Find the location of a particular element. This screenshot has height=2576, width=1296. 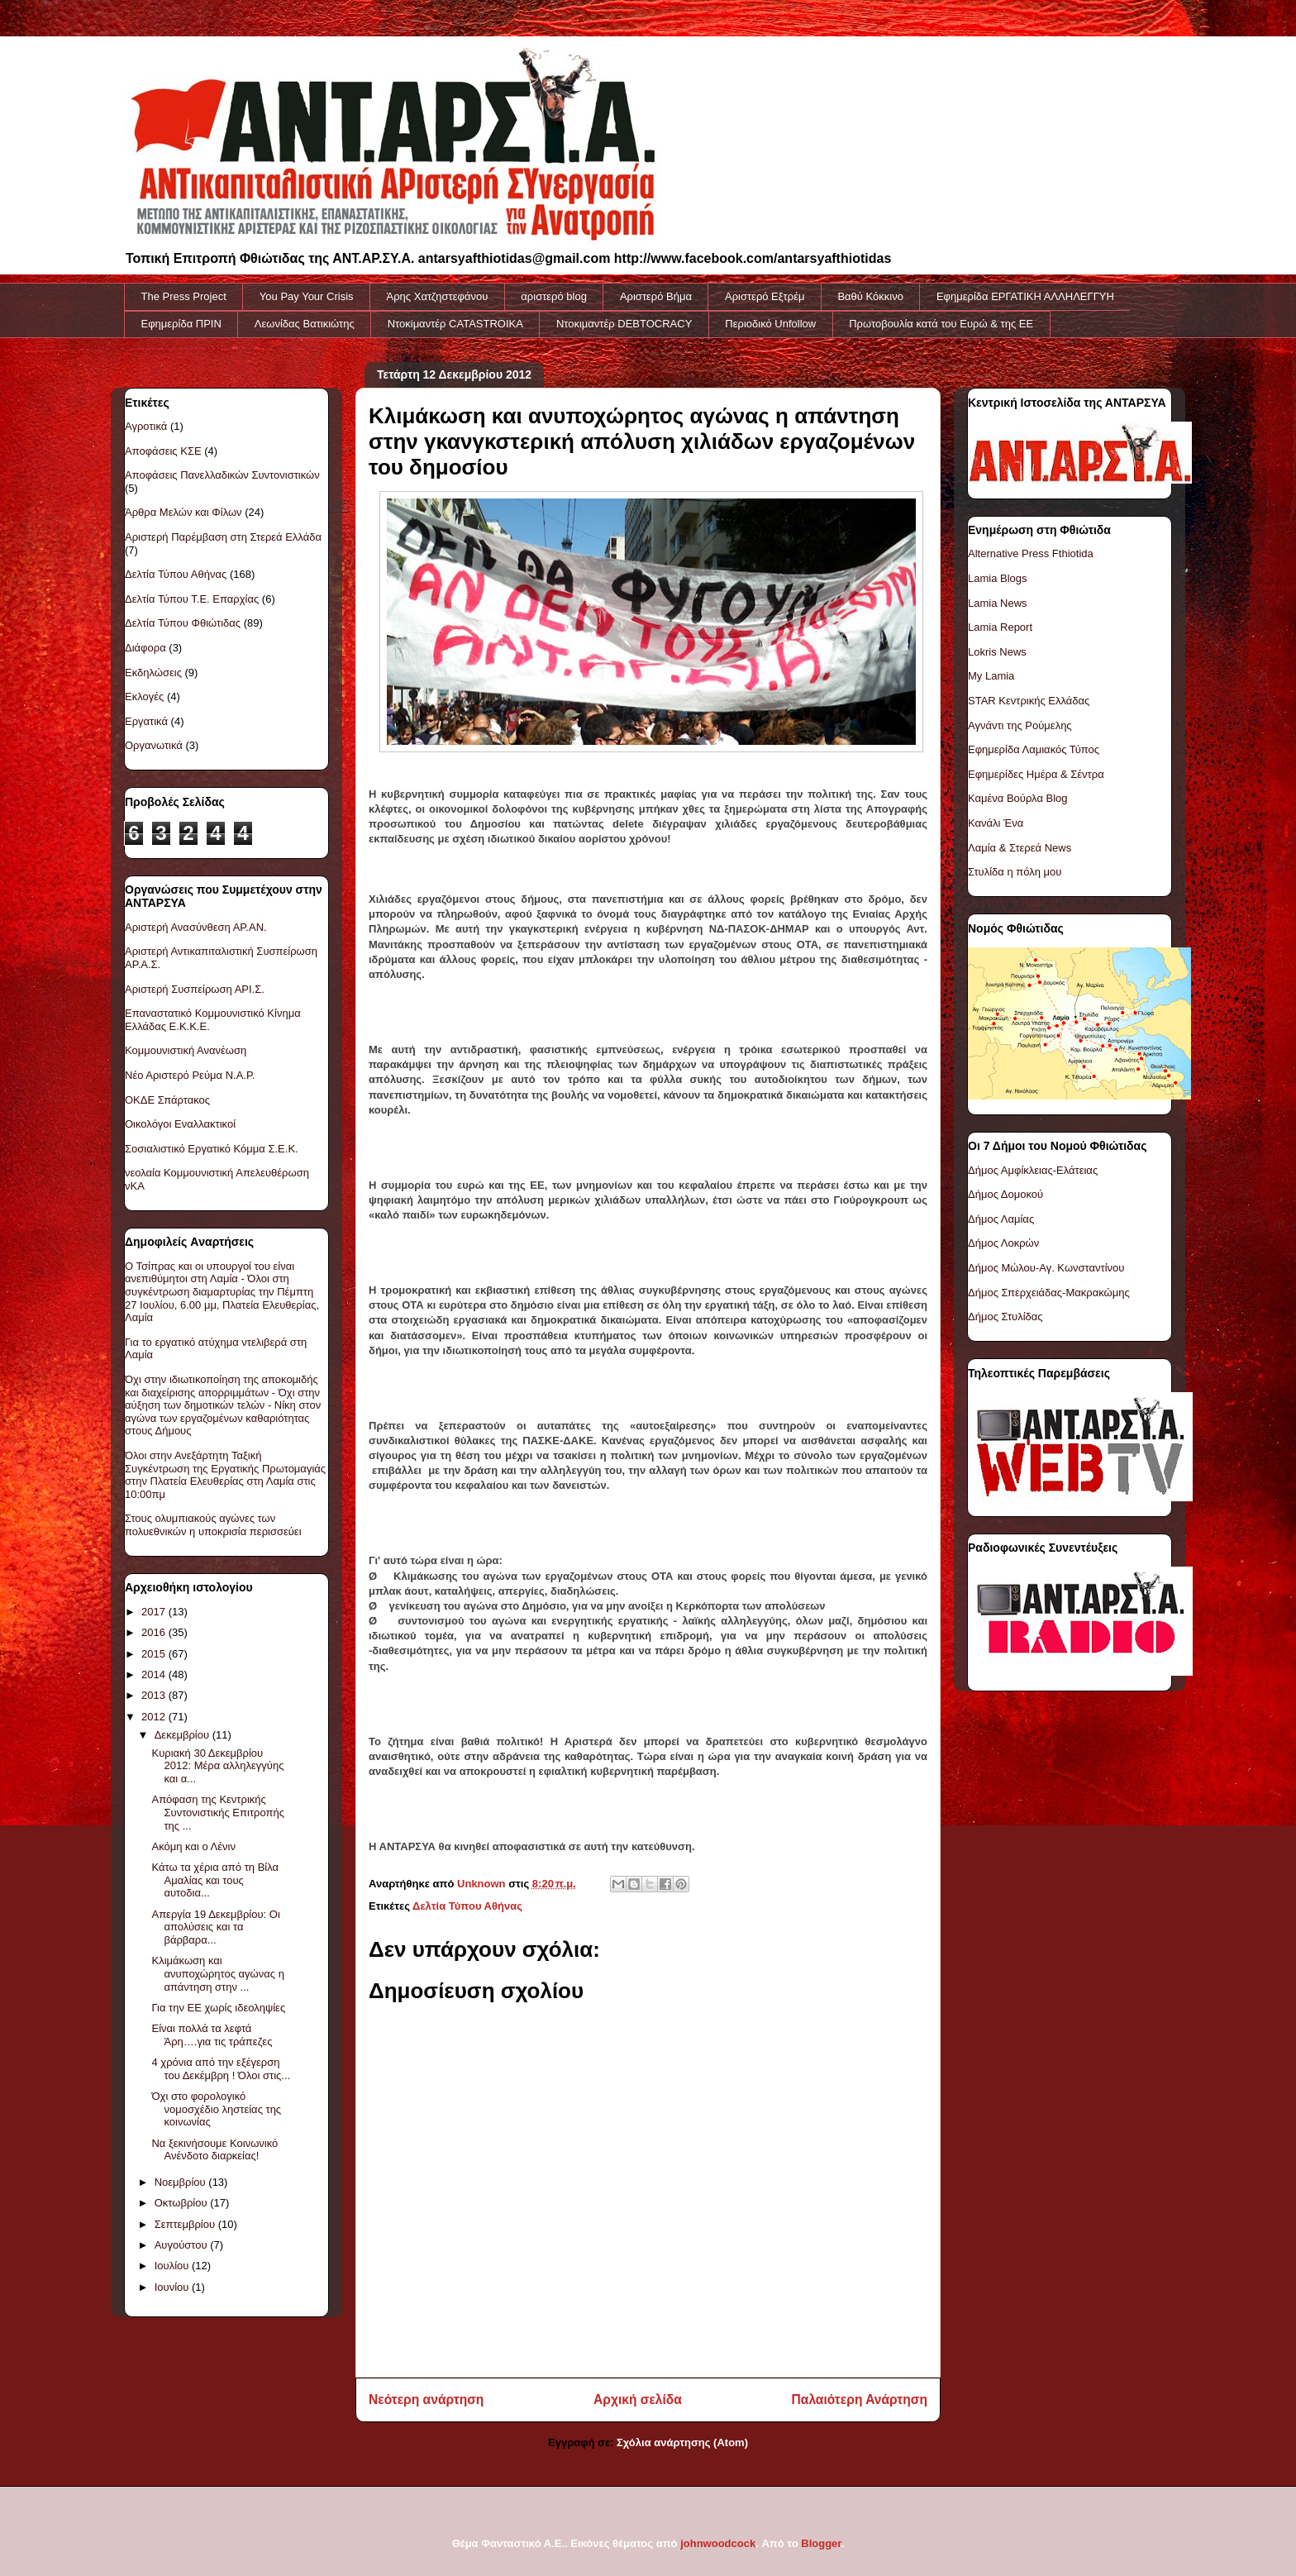

Για την ΕΕ χωρίς ιδεοληψίες is located at coordinates (218, 2007).